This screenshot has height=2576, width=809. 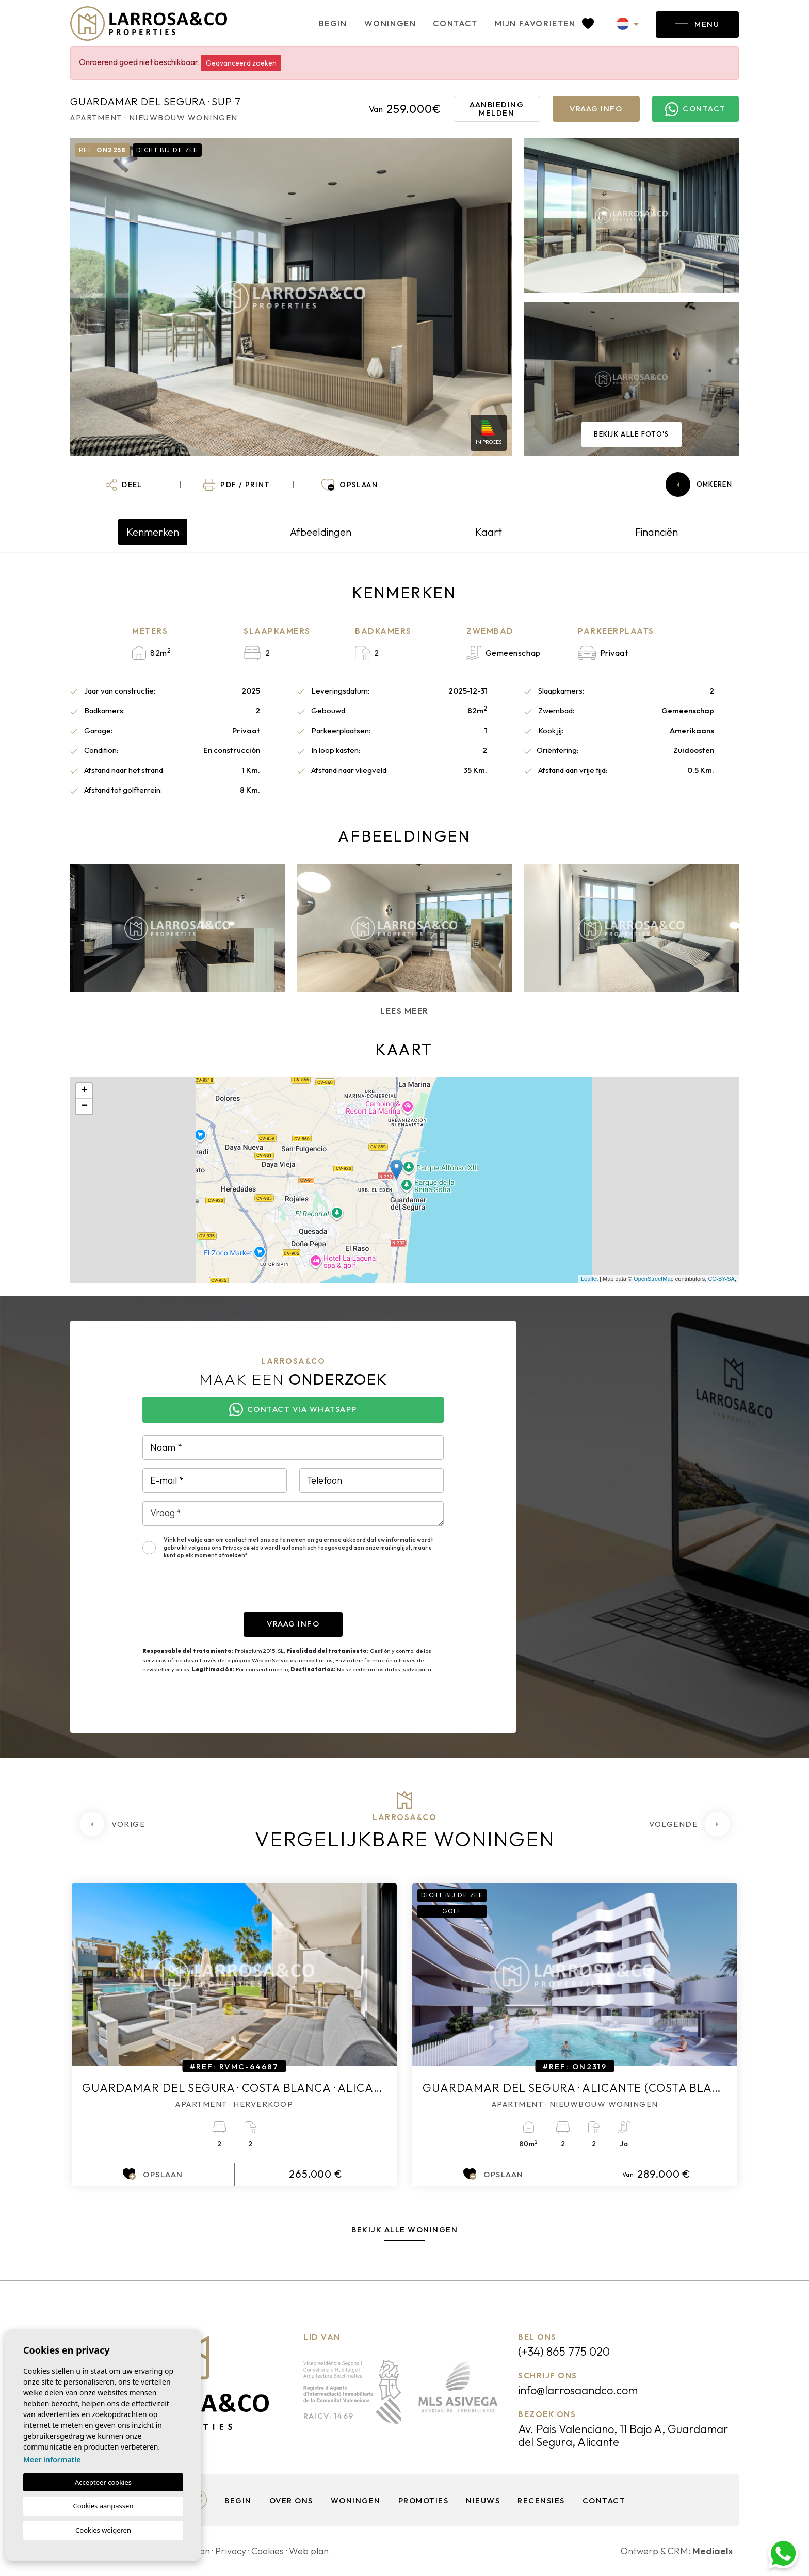 What do you see at coordinates (267, 2551) in the screenshot?
I see `Cookies` at bounding box center [267, 2551].